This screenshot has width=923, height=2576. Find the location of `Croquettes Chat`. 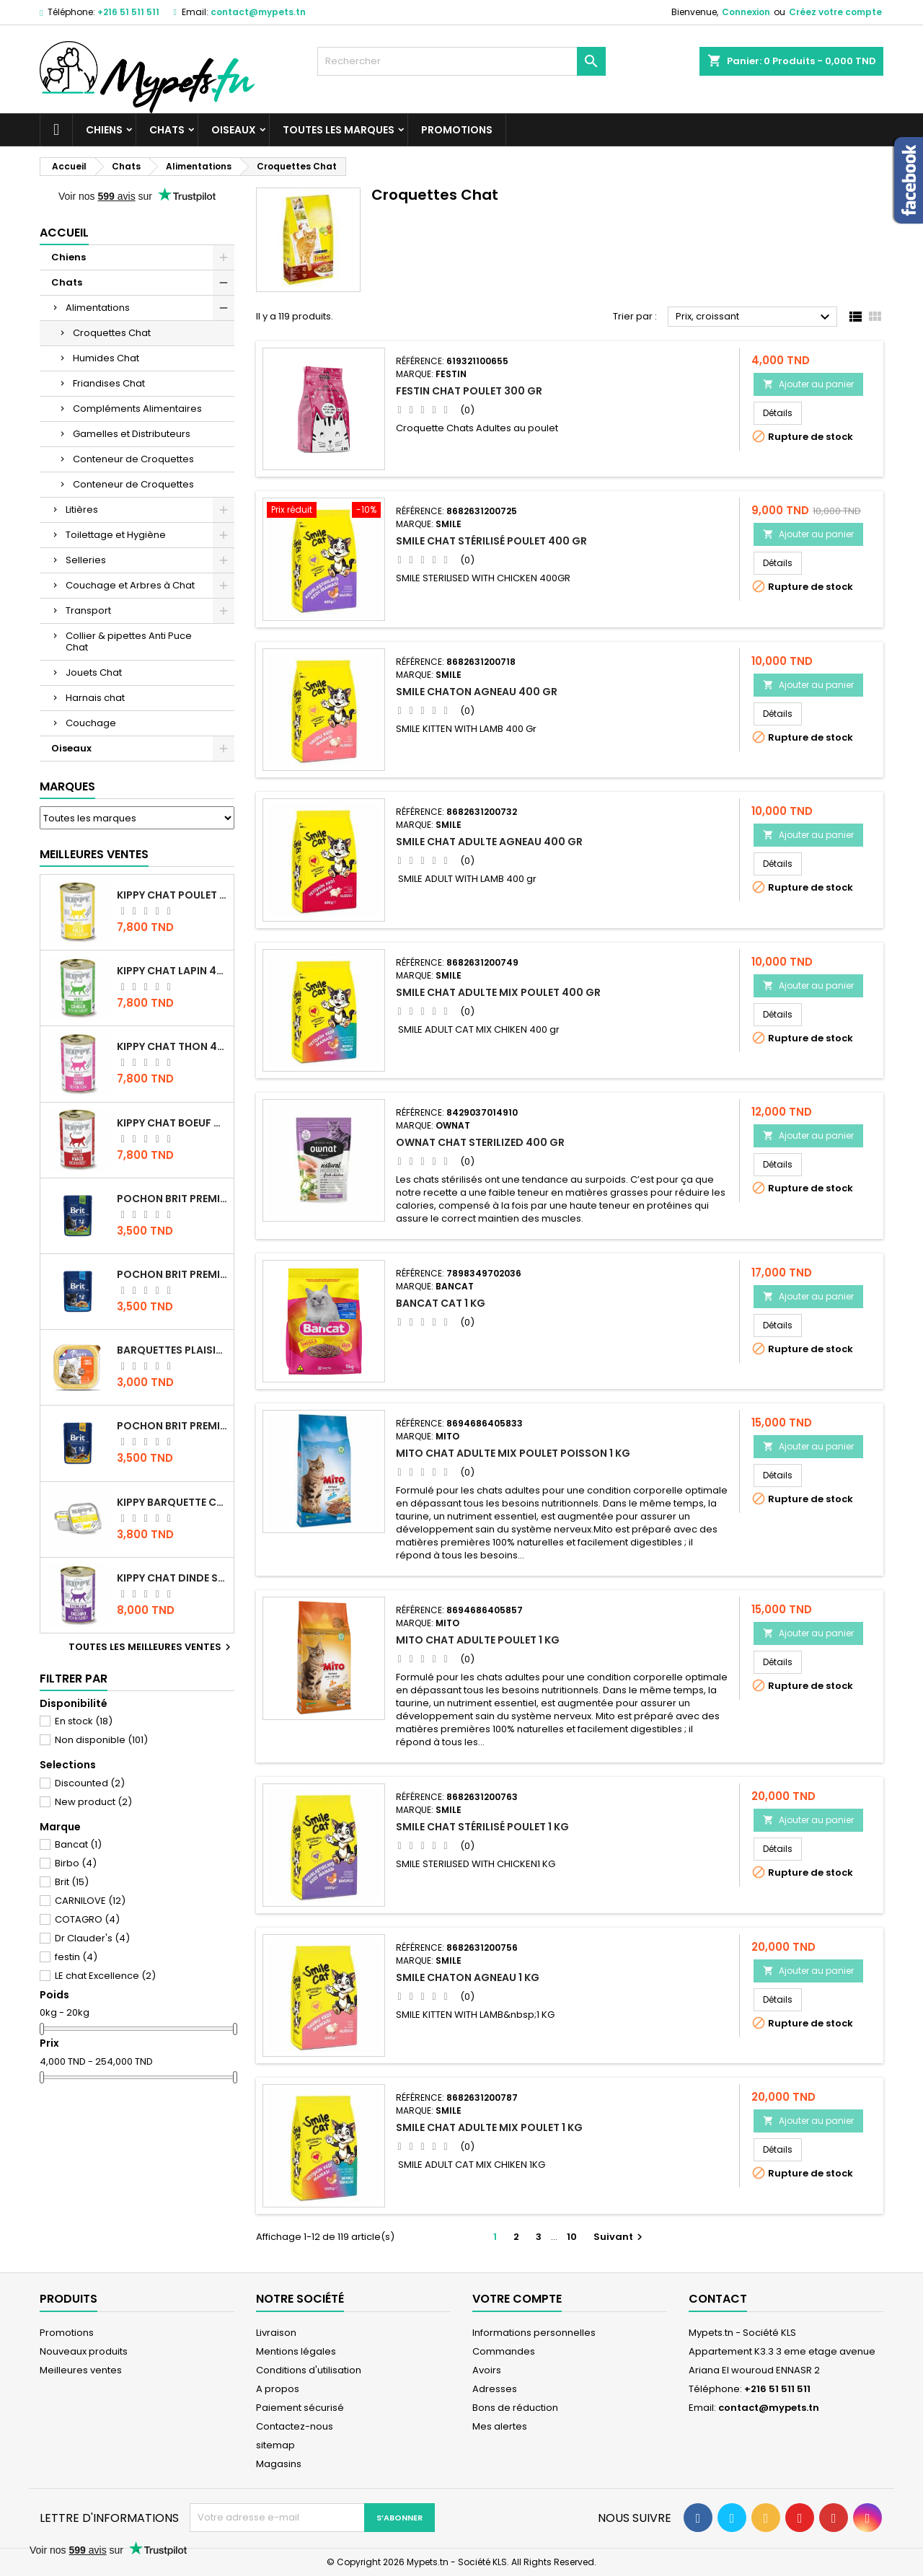

Croquettes Chat is located at coordinates (112, 333).